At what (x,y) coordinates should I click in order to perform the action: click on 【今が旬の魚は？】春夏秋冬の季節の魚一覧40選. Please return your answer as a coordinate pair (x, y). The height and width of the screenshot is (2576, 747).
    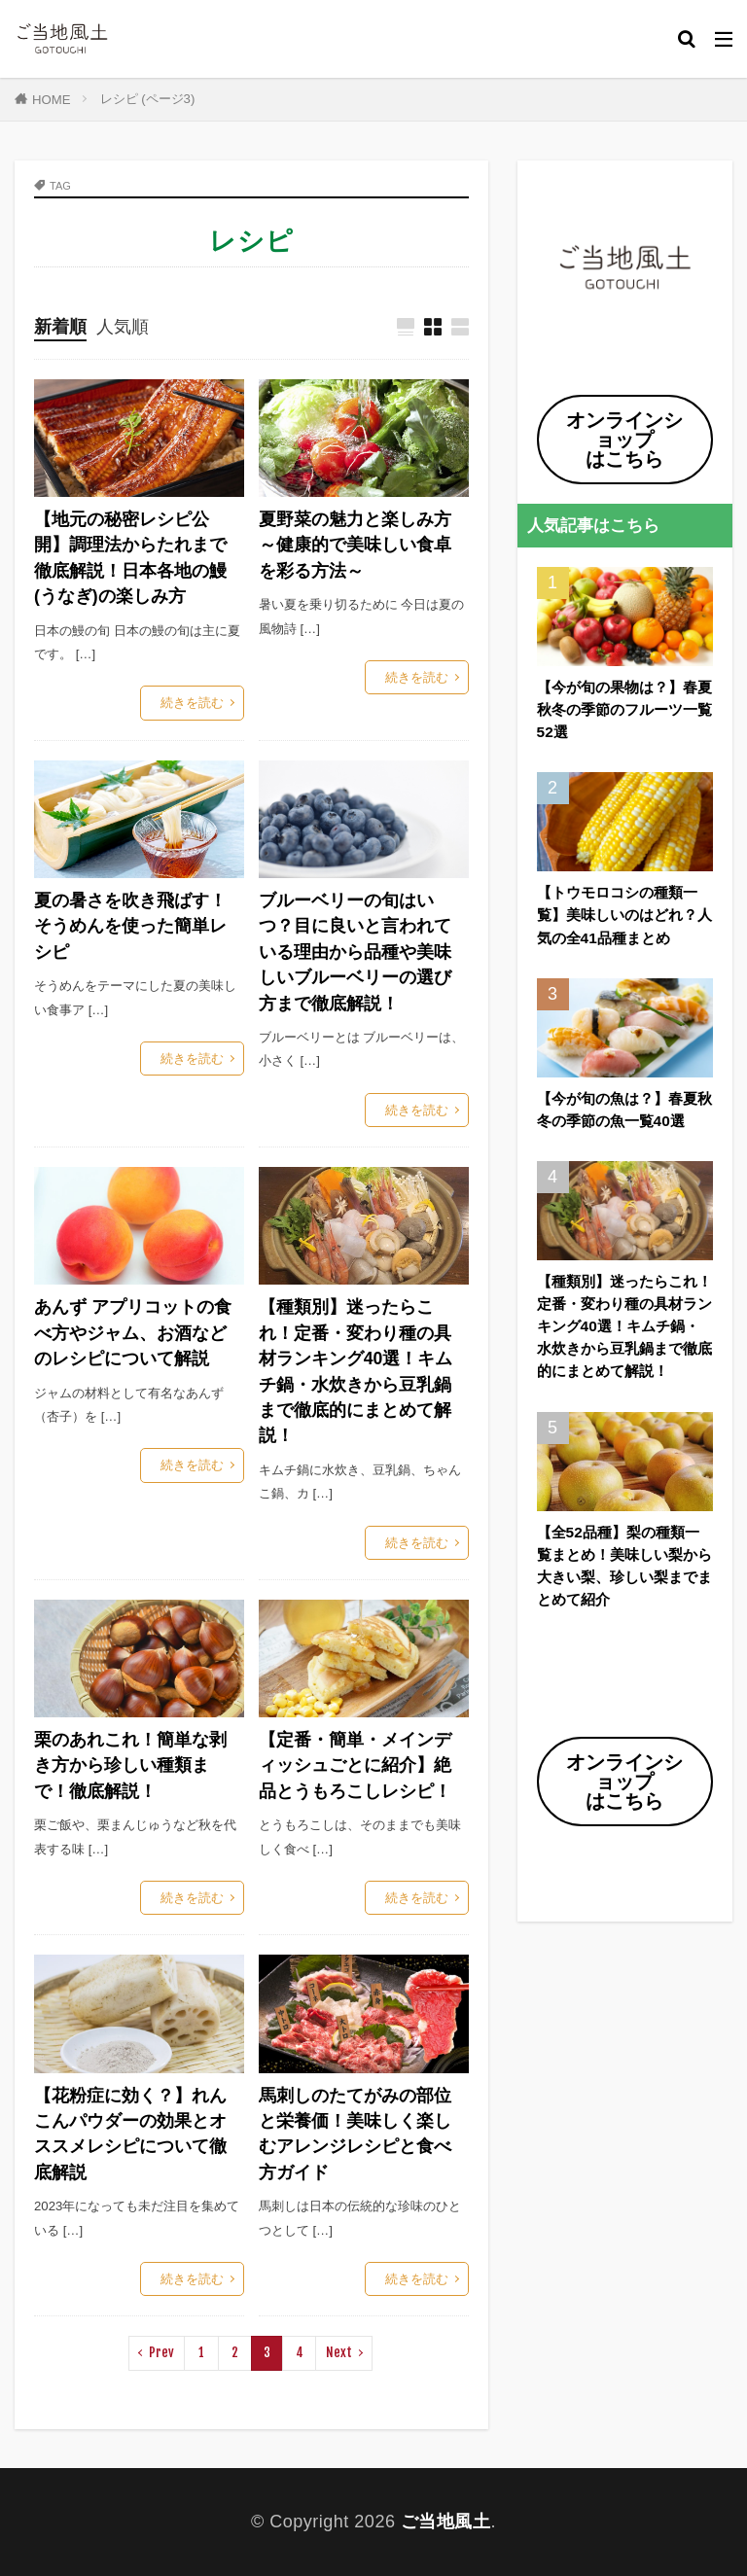
    Looking at the image, I should click on (624, 1109).